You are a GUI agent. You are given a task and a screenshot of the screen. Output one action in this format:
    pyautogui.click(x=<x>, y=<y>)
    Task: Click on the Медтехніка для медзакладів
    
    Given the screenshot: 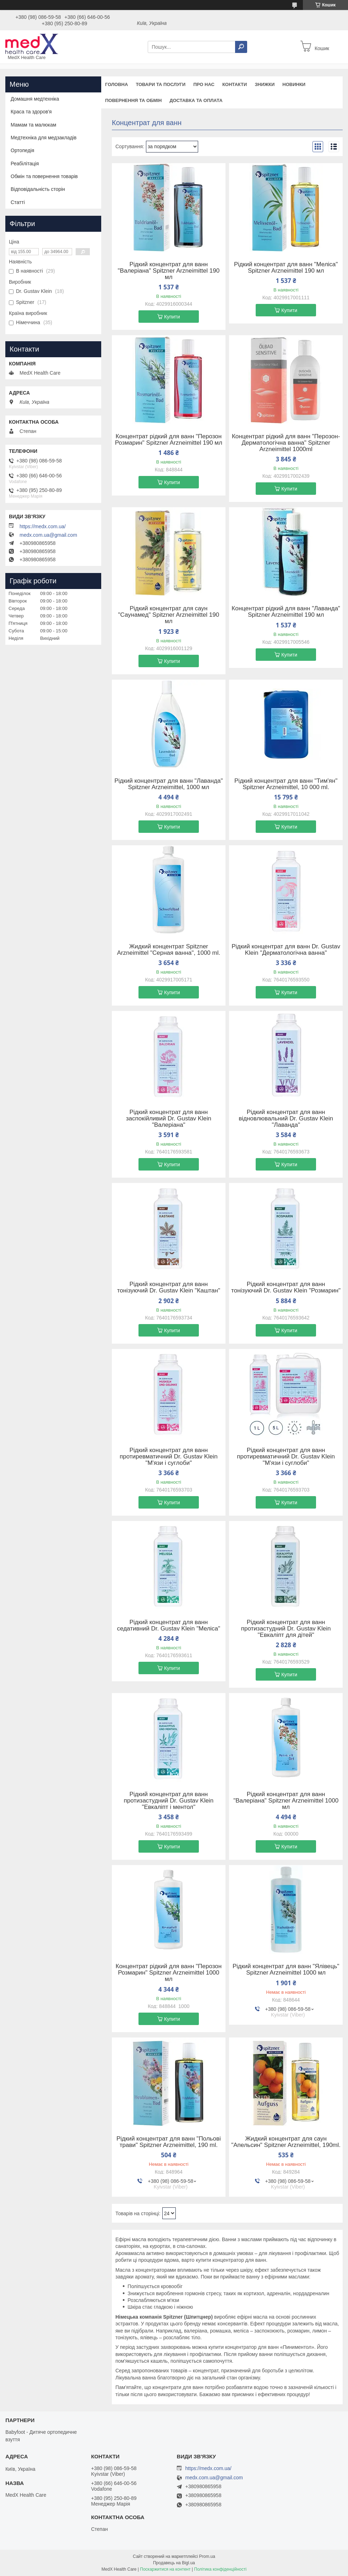 What is the action you would take?
    pyautogui.click(x=43, y=137)
    